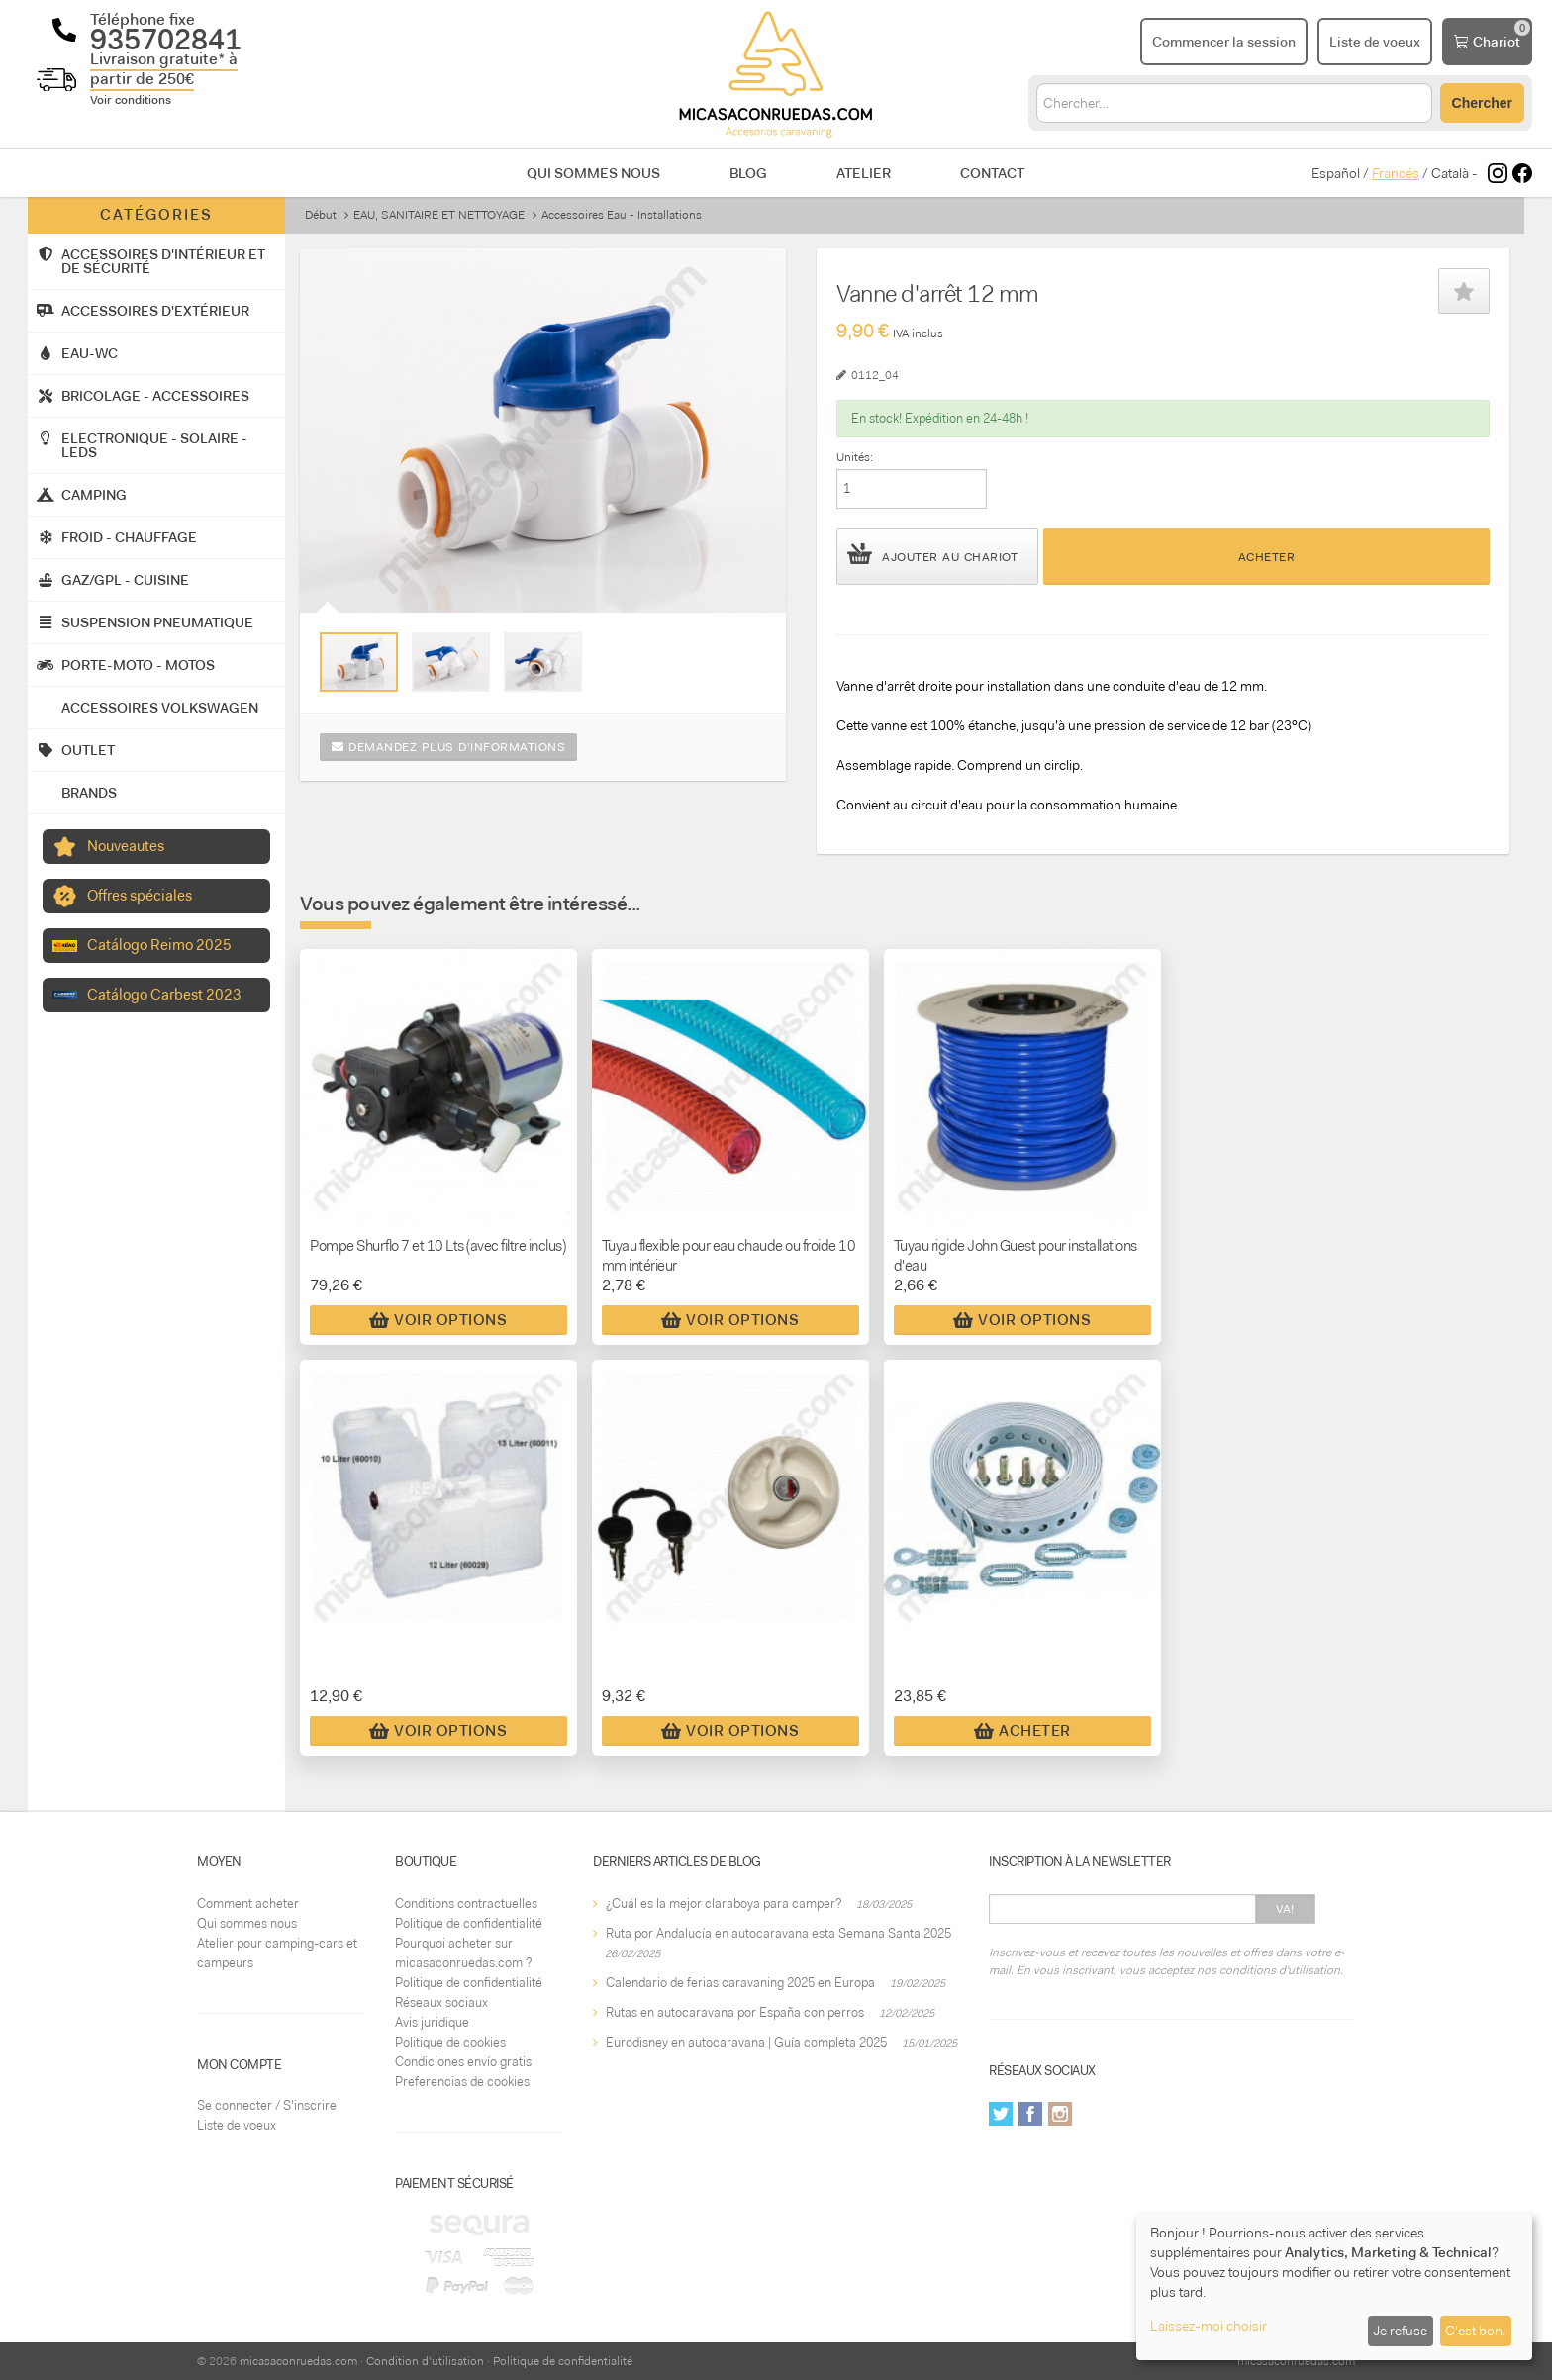 The image size is (1552, 2380). What do you see at coordinates (992, 173) in the screenshot?
I see `Contact` at bounding box center [992, 173].